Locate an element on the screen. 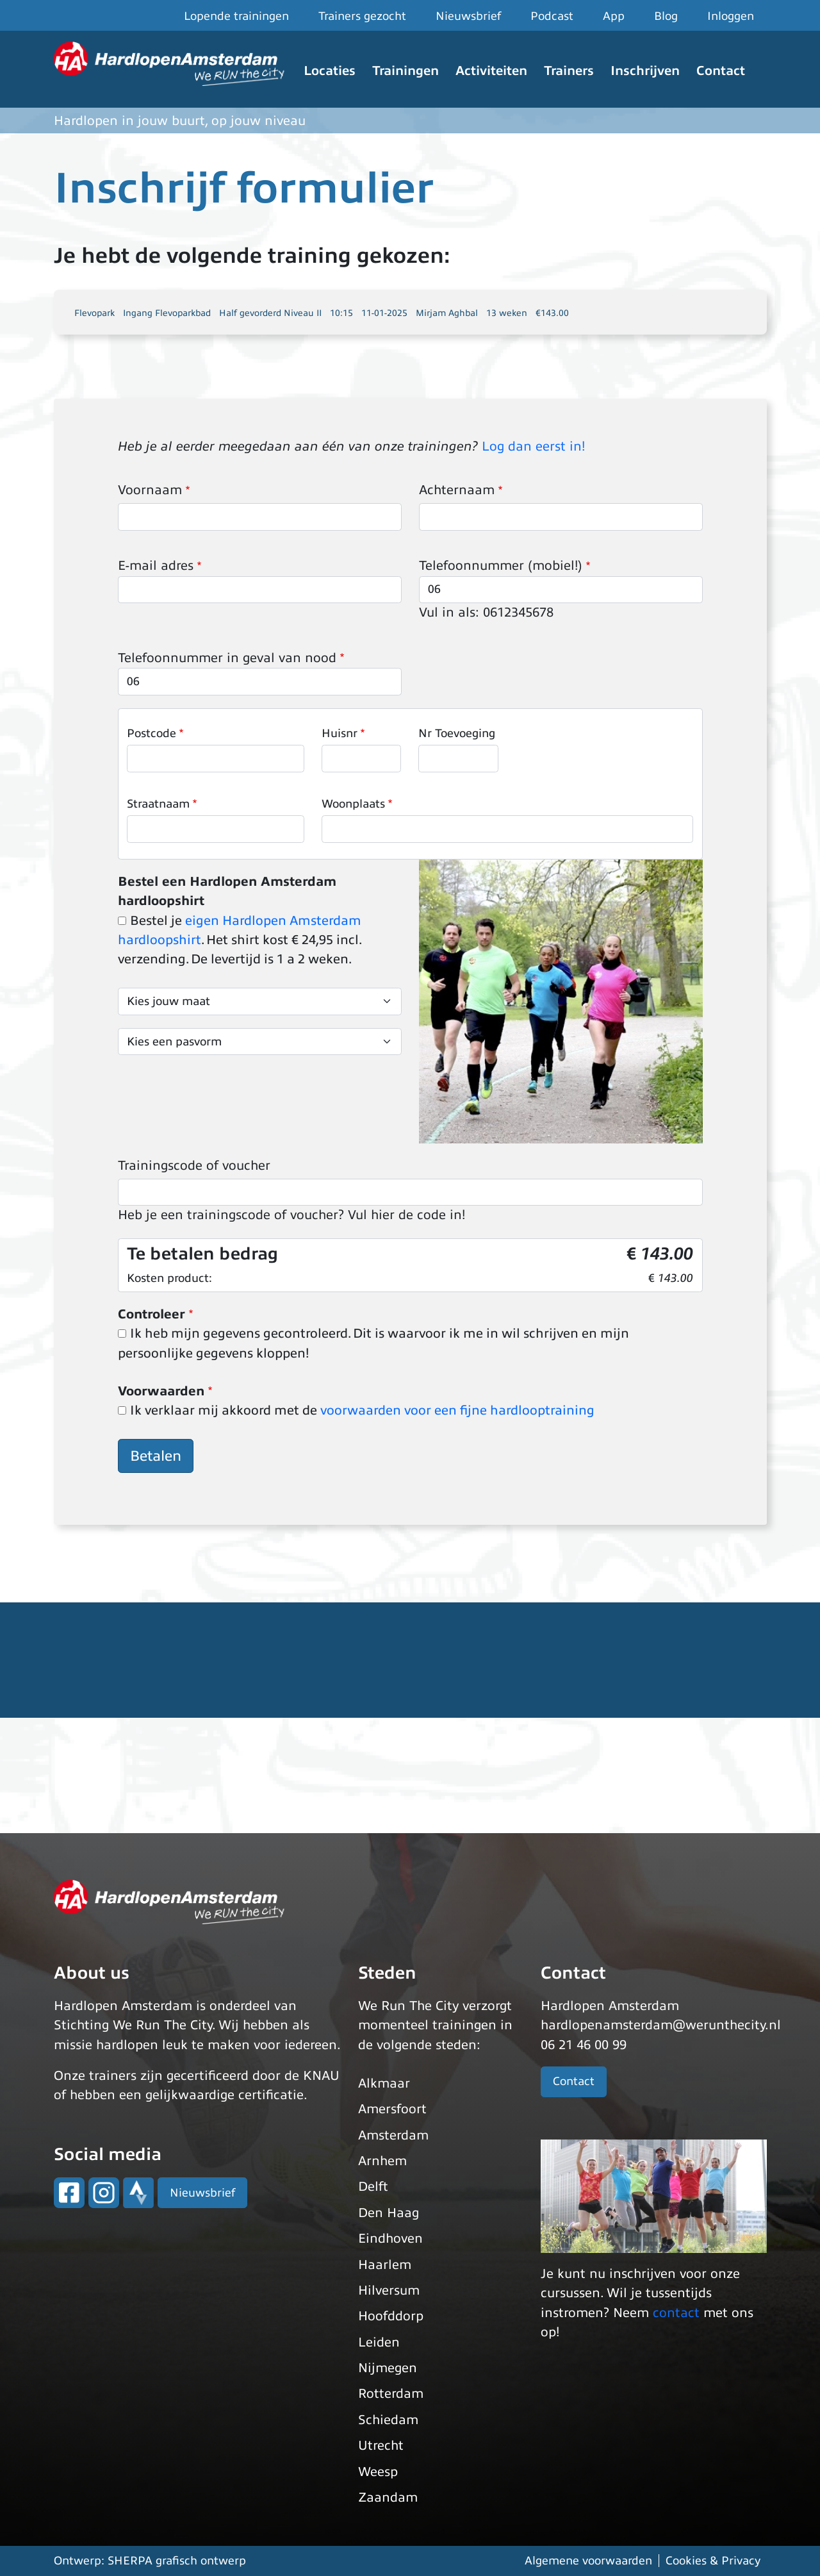 The width and height of the screenshot is (820, 2576). Lopende trainingen is located at coordinates (236, 16).